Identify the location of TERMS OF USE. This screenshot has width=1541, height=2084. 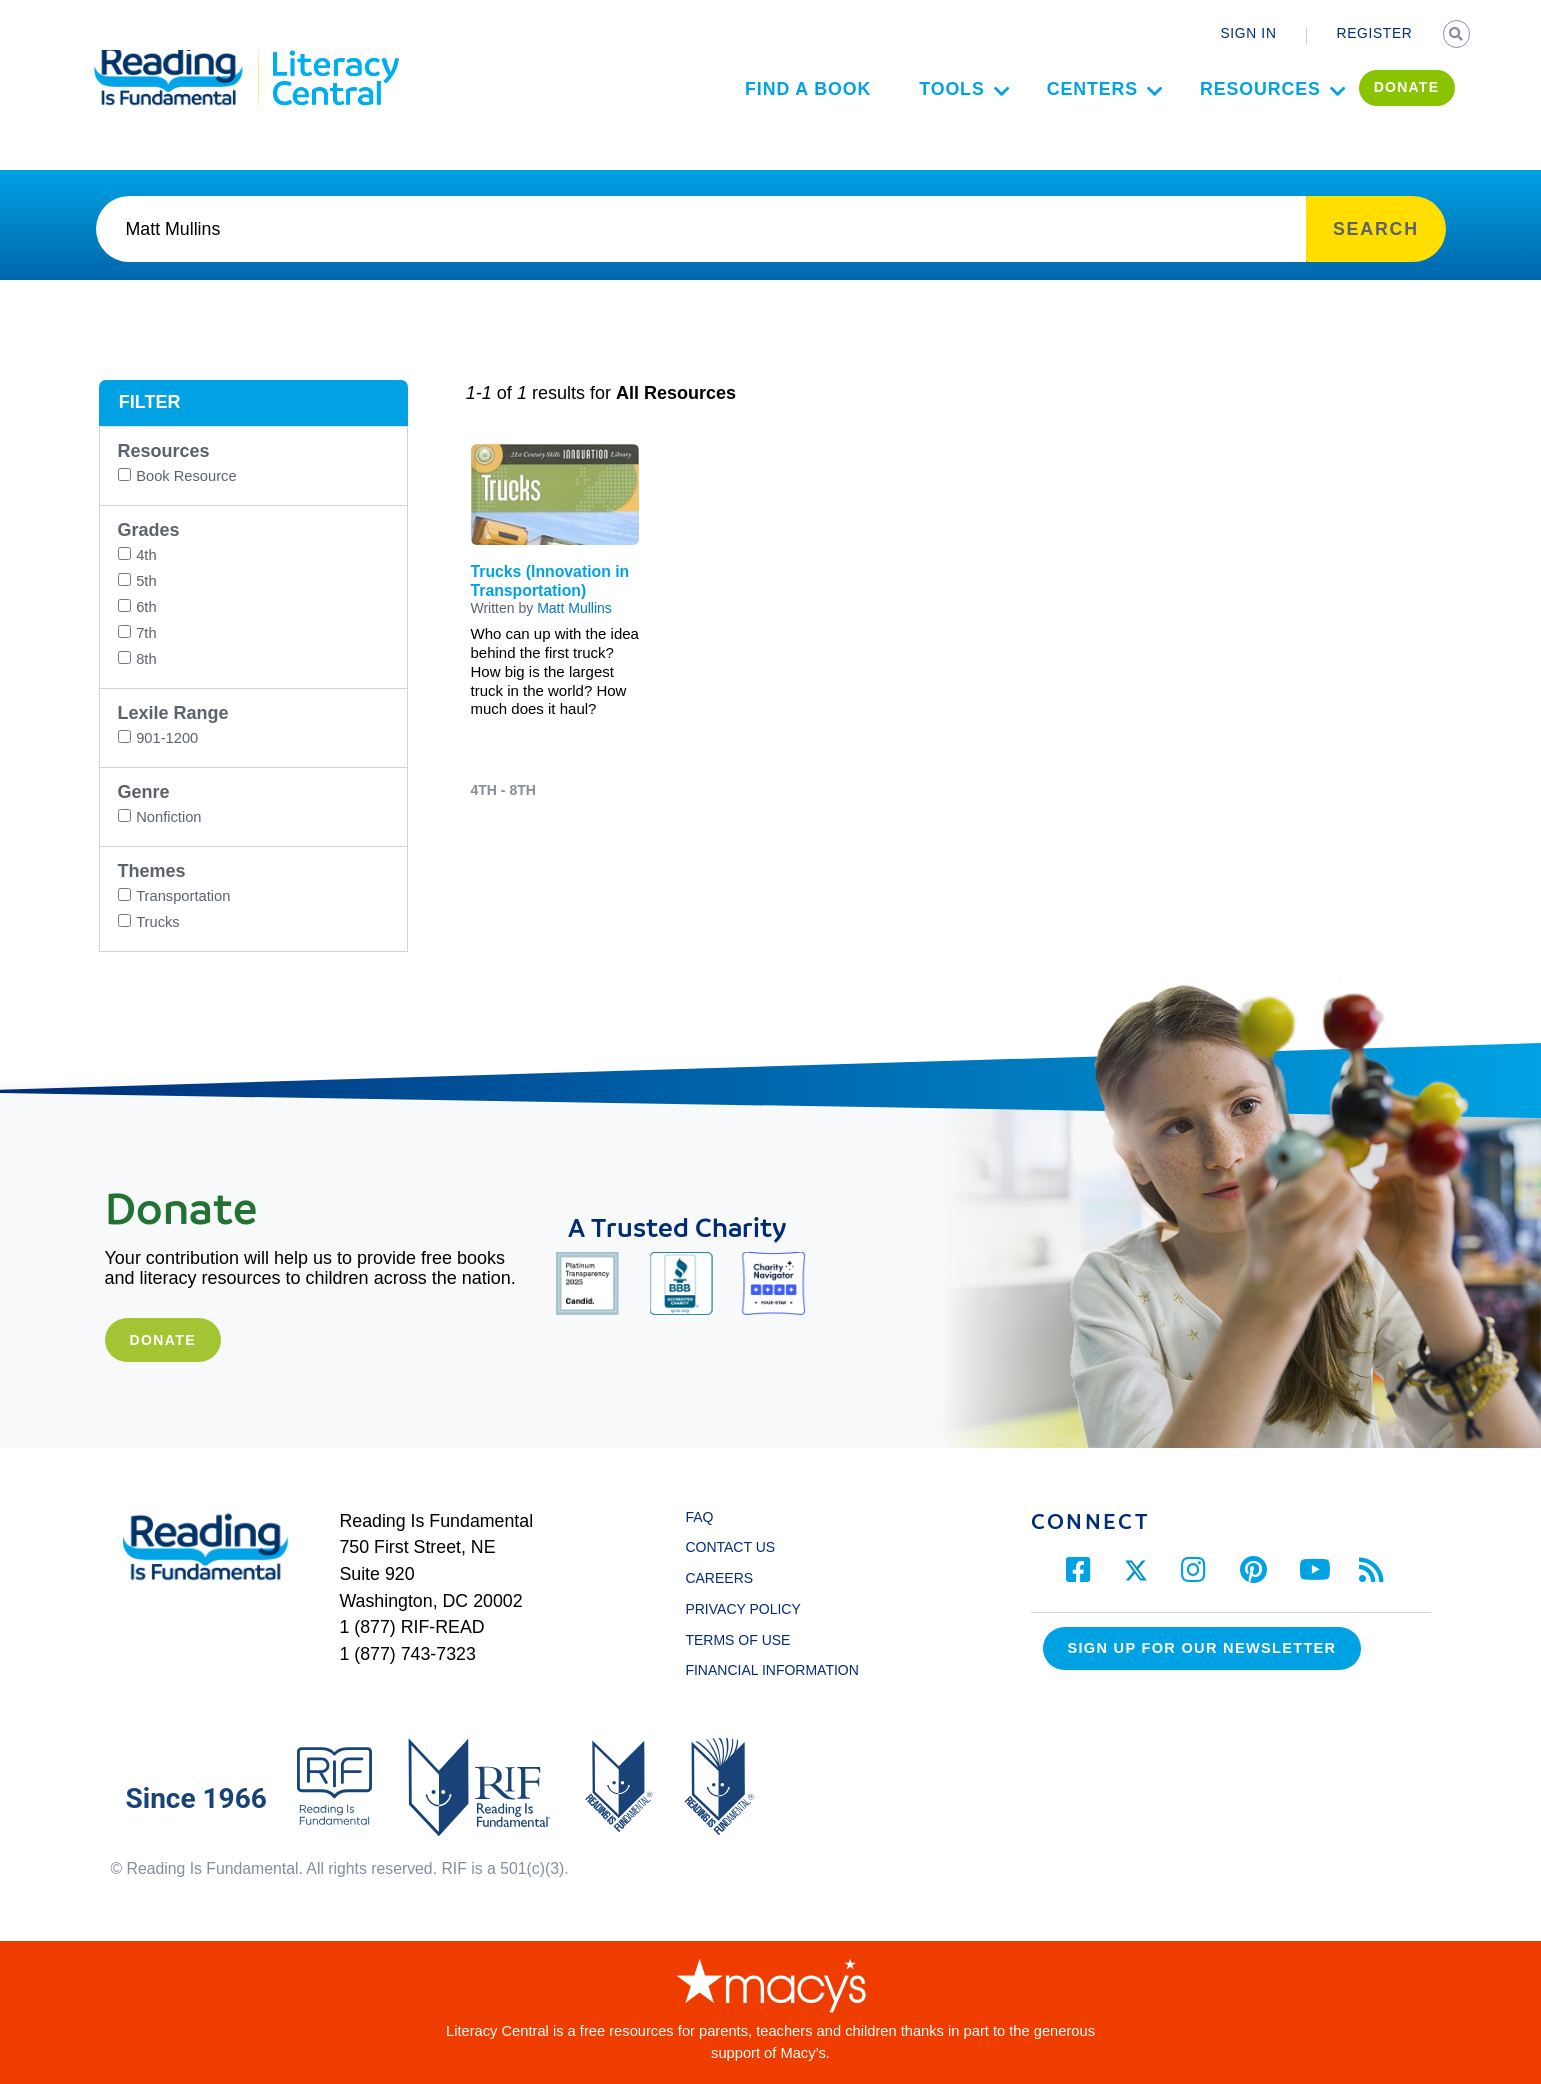
(747, 1640).